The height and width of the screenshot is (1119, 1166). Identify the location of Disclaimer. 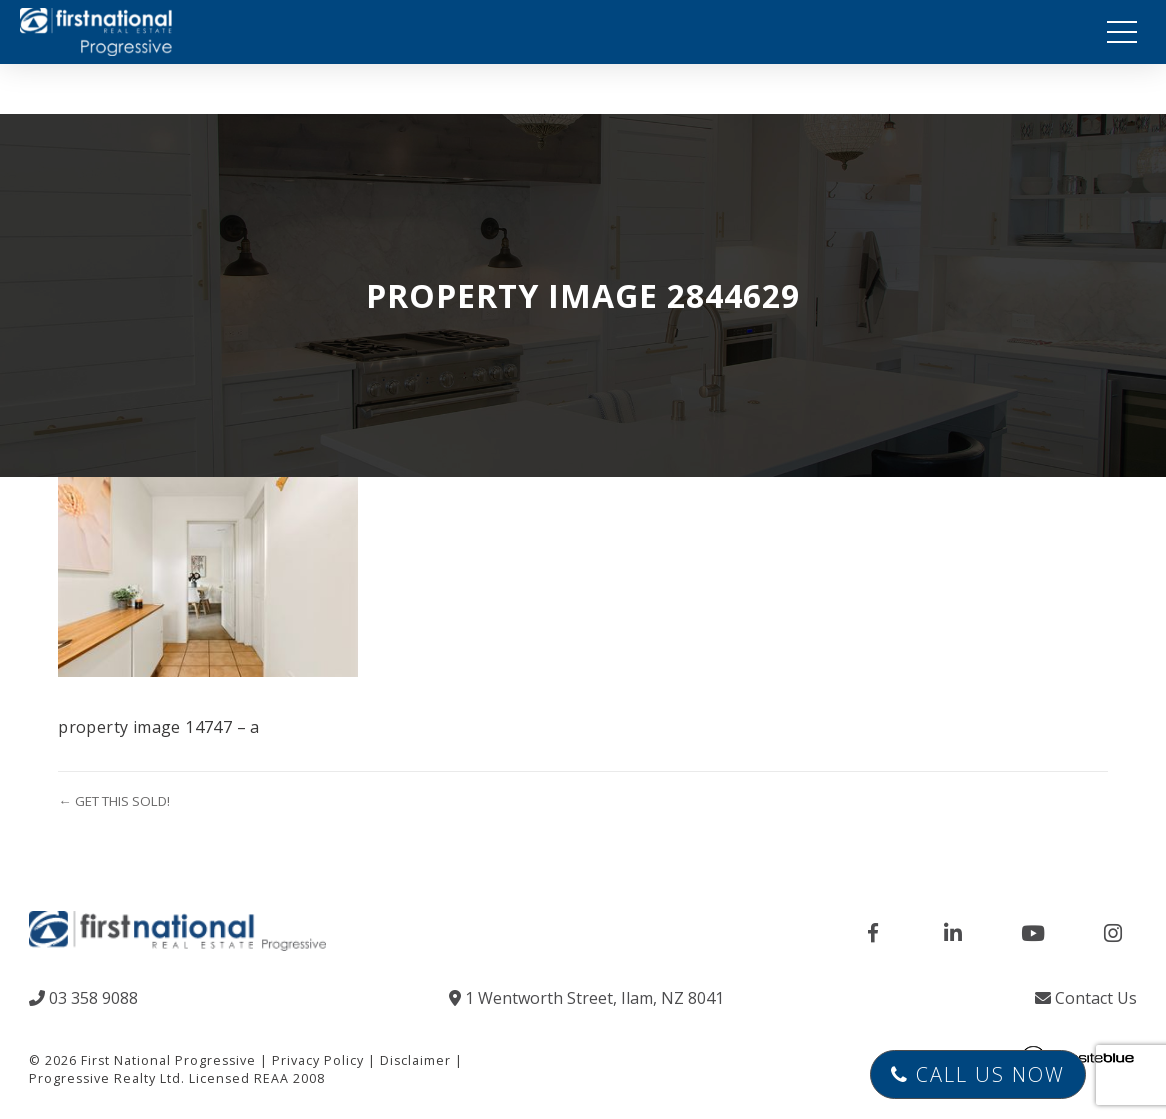
(415, 1060).